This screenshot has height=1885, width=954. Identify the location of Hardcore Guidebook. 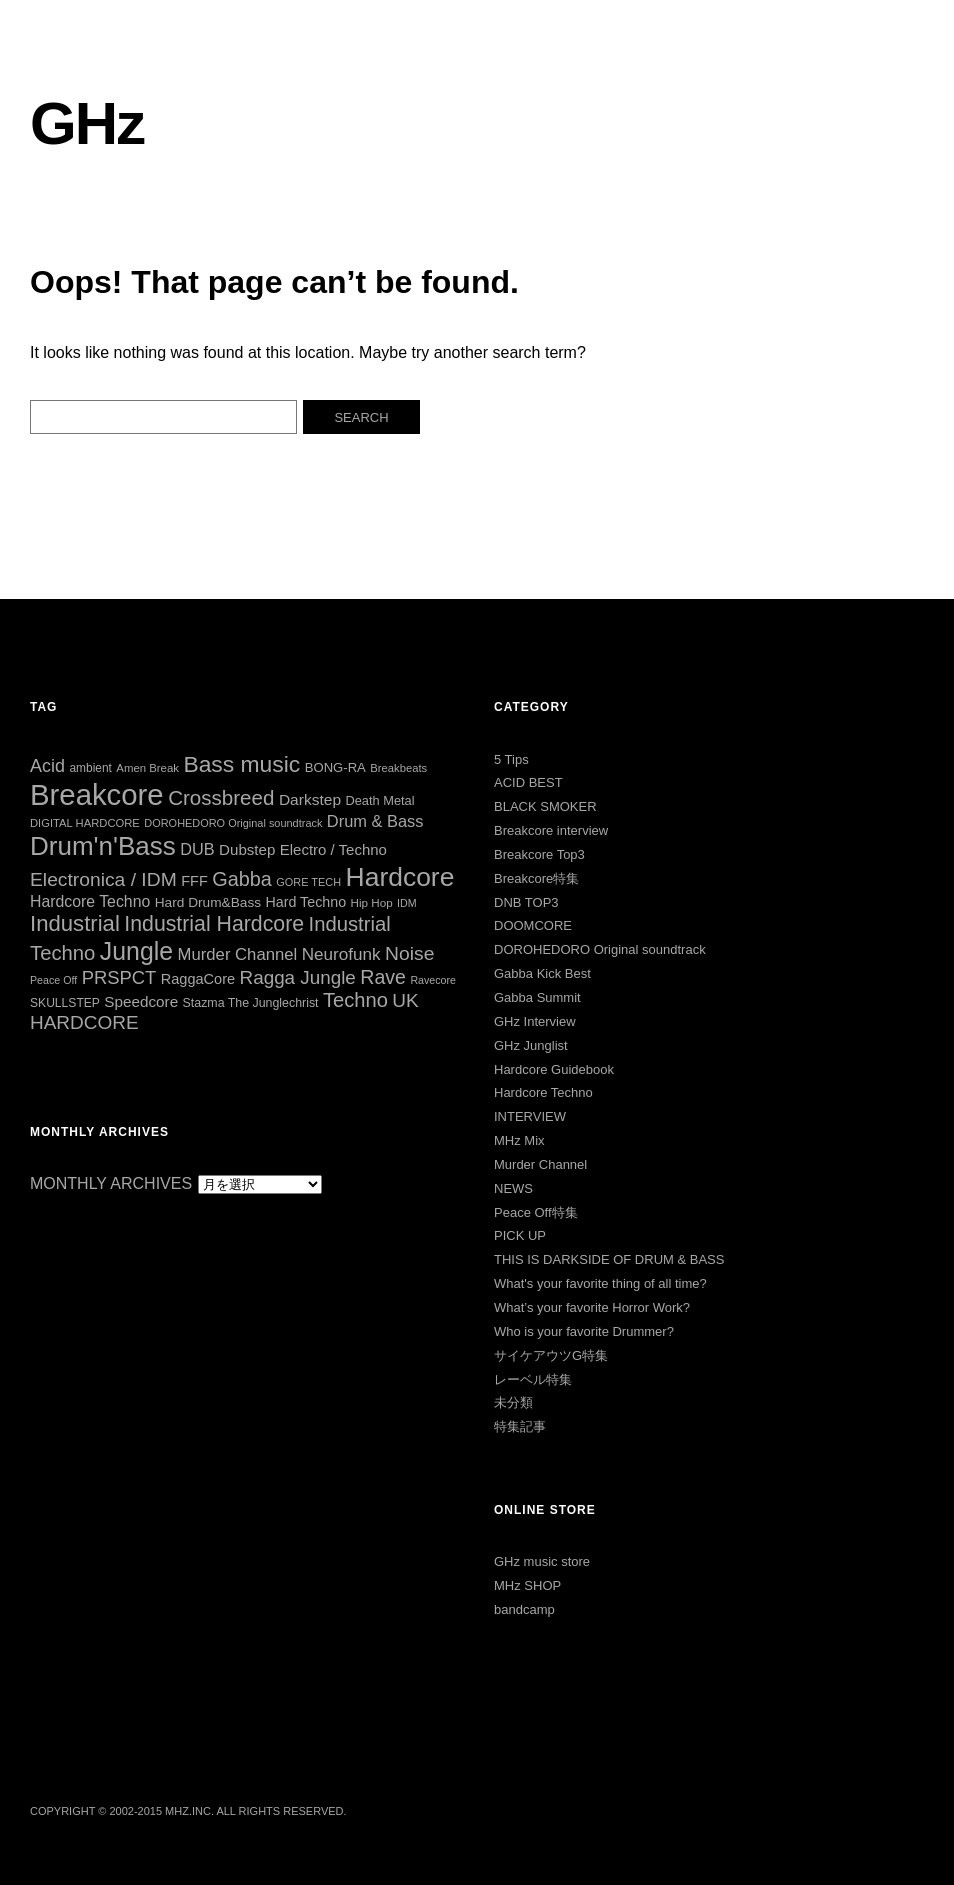
(554, 1069).